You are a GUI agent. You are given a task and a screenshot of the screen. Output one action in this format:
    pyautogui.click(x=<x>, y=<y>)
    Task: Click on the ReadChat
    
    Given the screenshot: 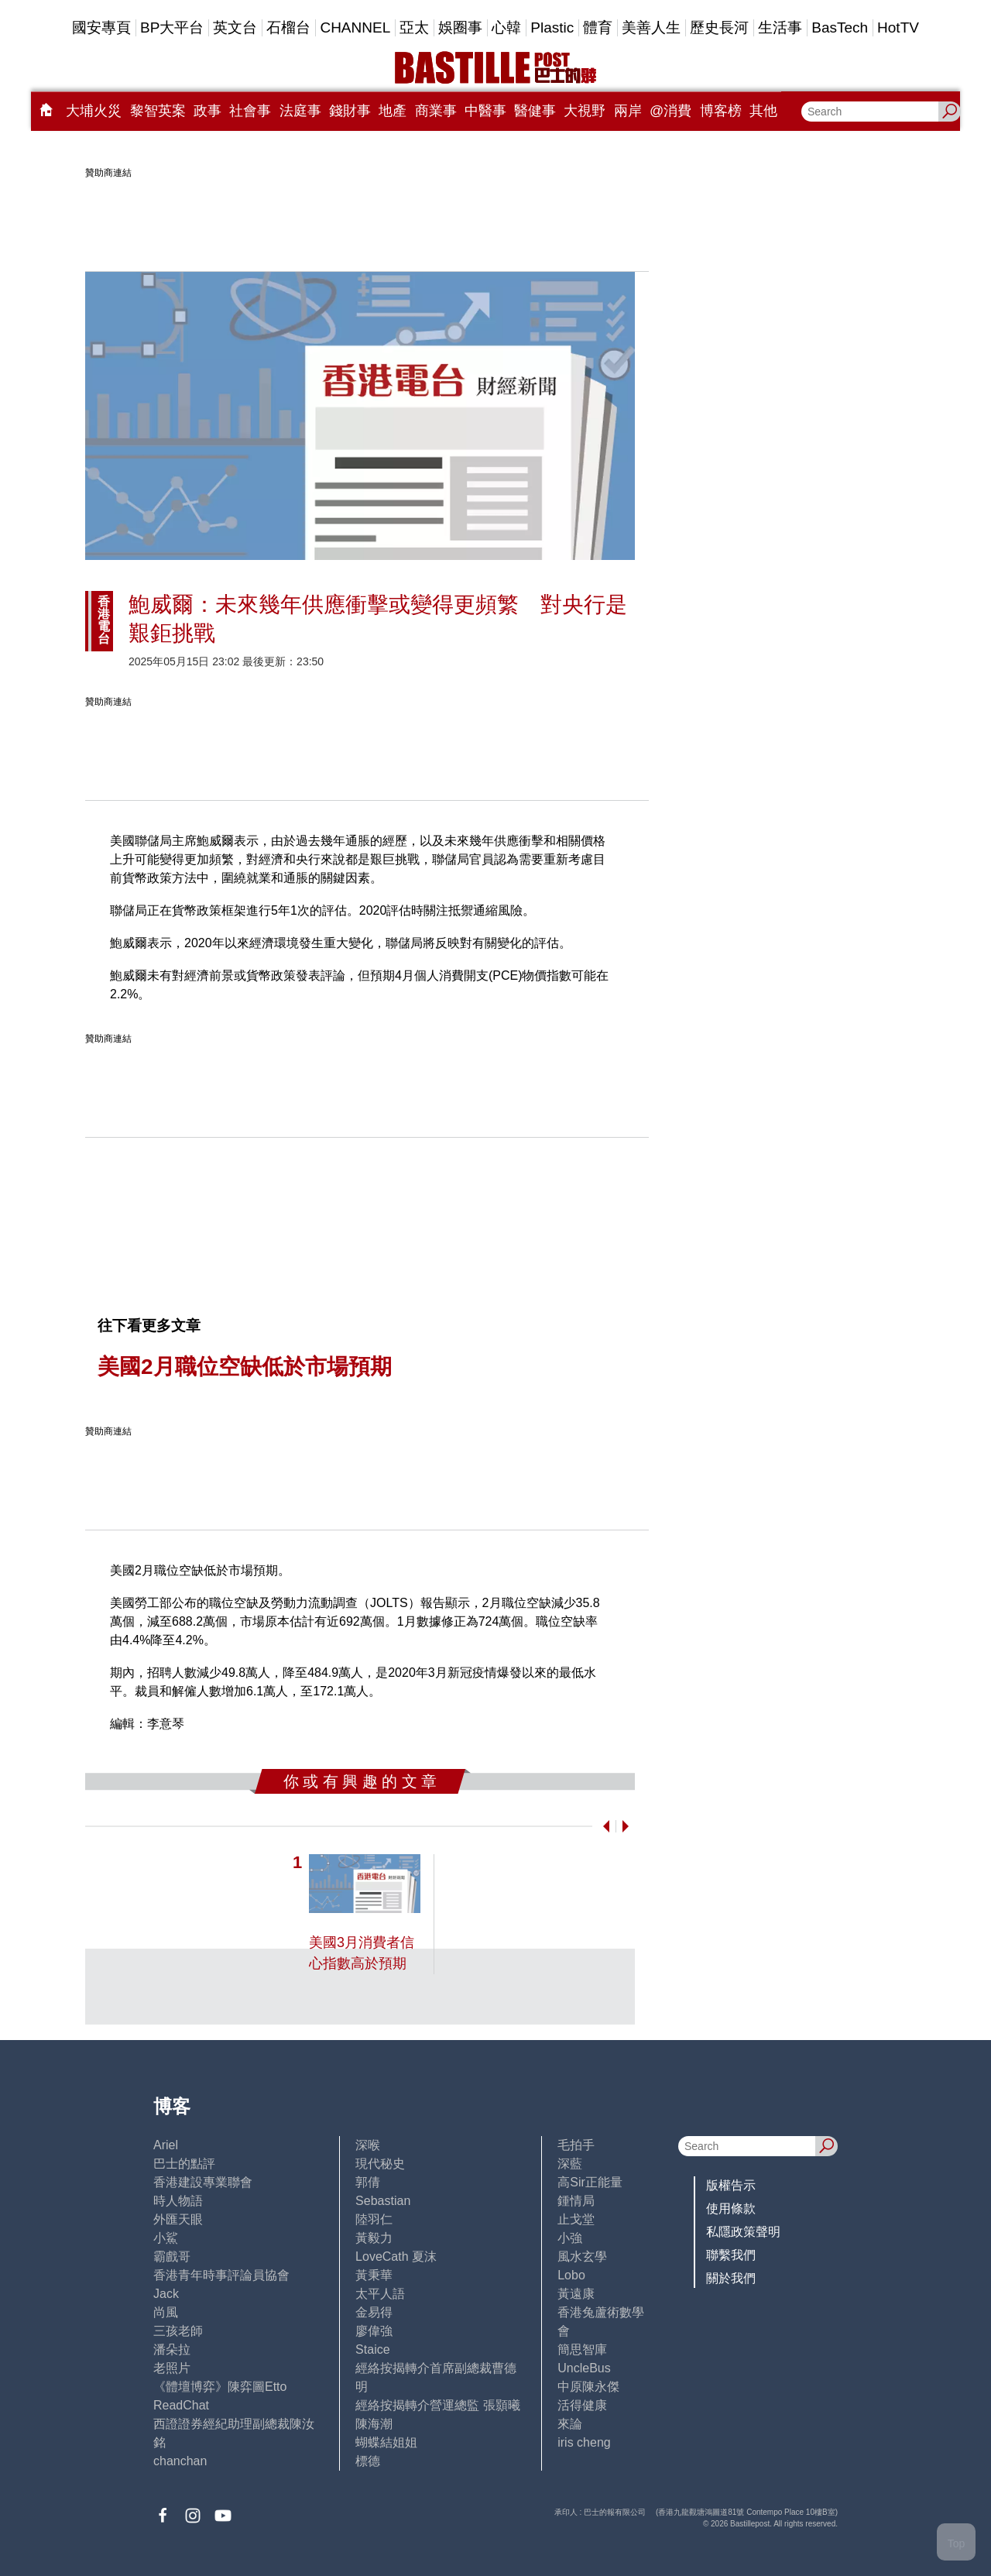 What is the action you would take?
    pyautogui.click(x=181, y=2405)
    